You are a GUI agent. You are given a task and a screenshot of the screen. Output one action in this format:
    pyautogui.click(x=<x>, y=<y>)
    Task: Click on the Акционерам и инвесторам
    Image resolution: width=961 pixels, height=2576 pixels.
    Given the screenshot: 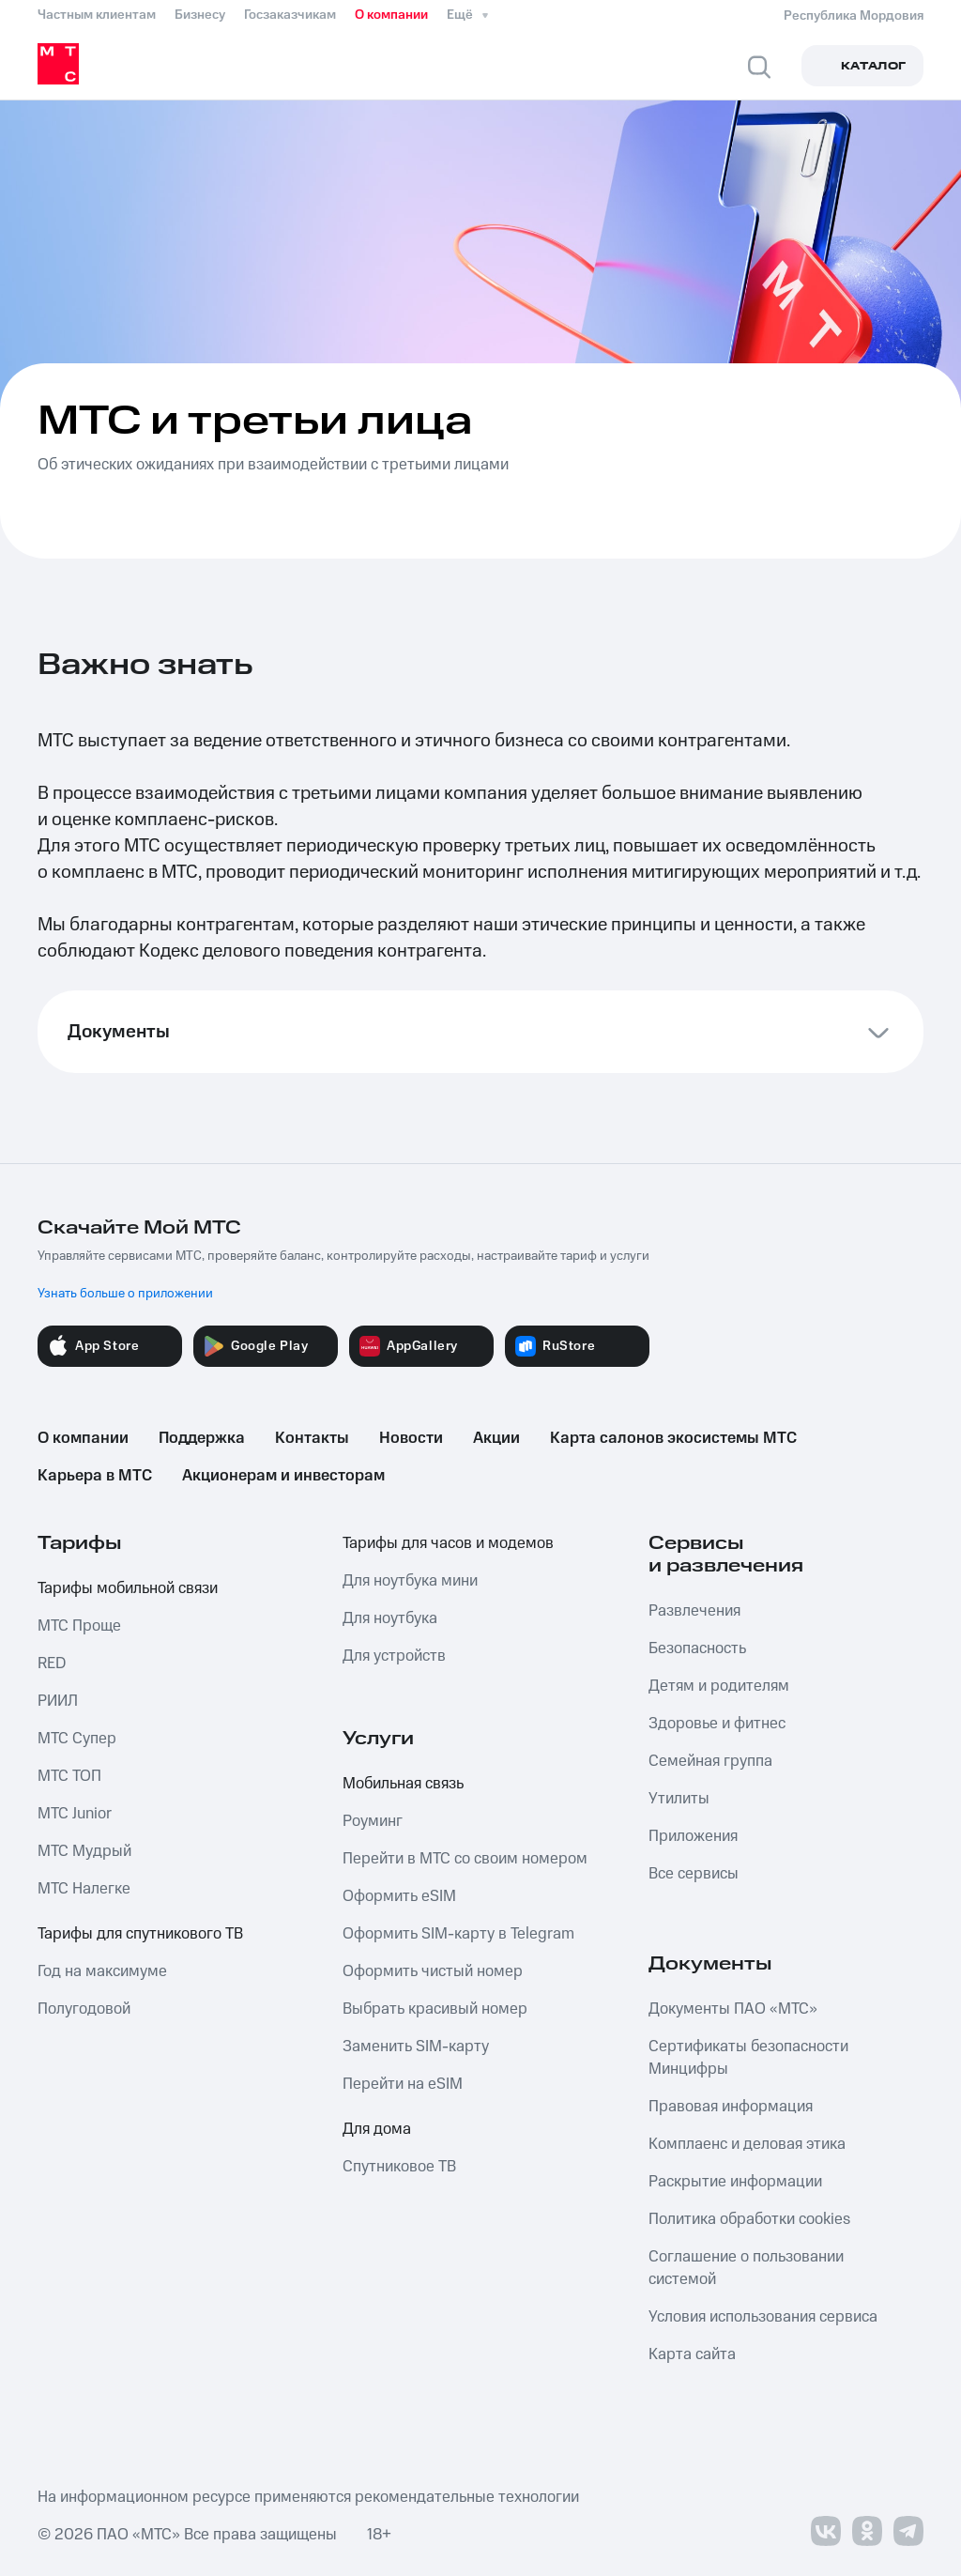 What is the action you would take?
    pyautogui.click(x=283, y=1475)
    